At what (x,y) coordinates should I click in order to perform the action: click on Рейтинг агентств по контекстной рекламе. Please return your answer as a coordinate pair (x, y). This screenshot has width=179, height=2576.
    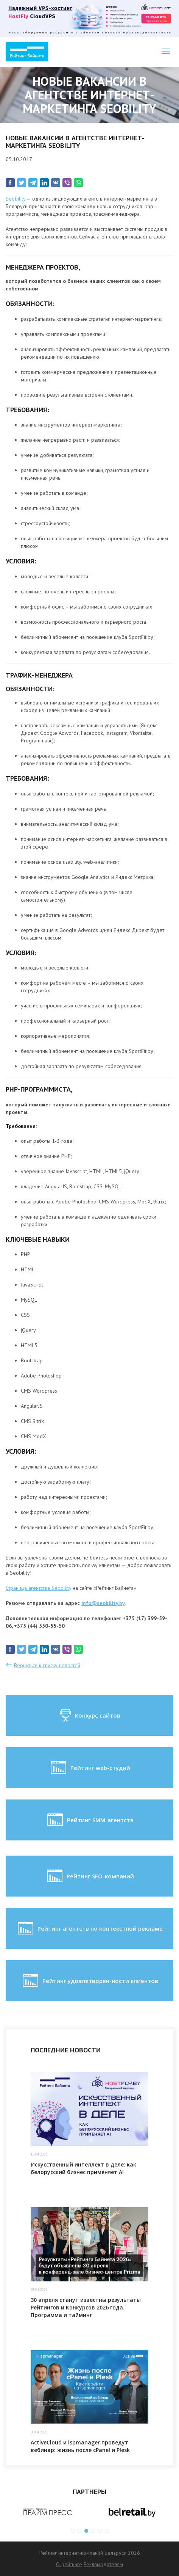
    Looking at the image, I should click on (89, 1928).